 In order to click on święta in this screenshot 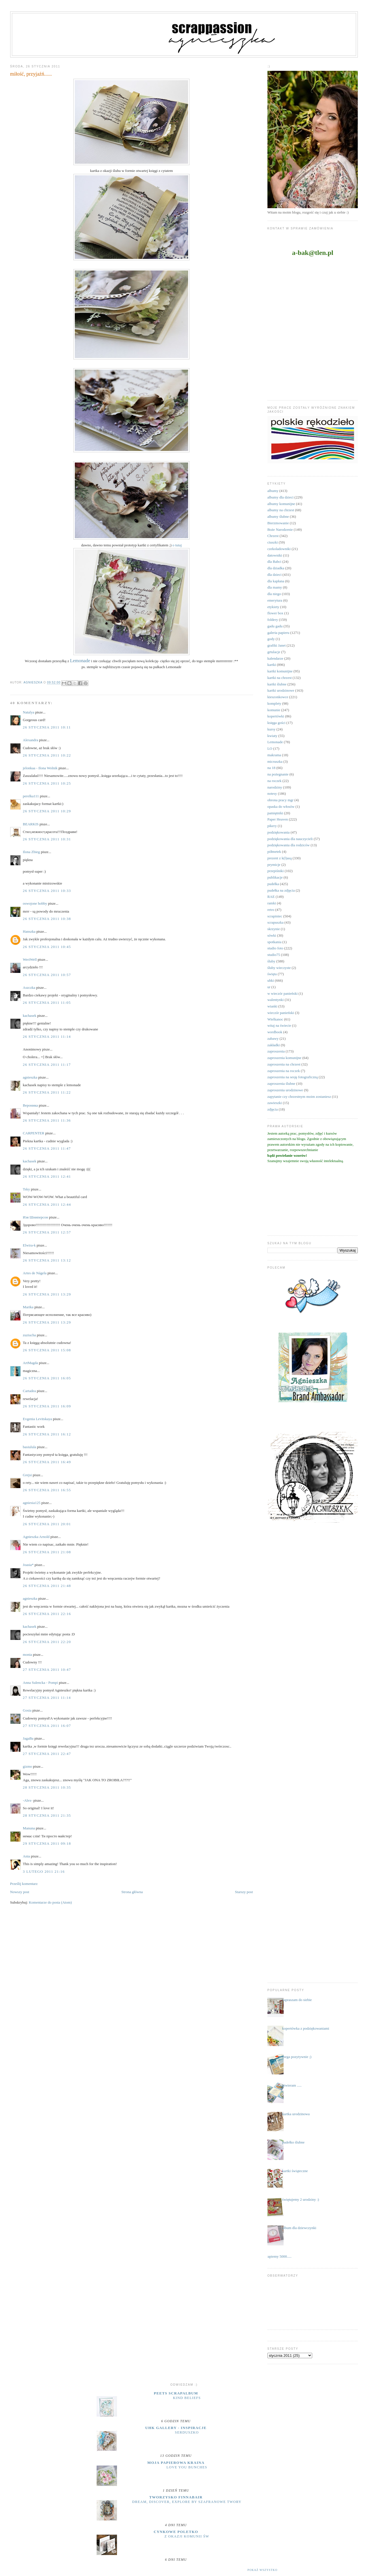, I will do `click(272, 974)`.